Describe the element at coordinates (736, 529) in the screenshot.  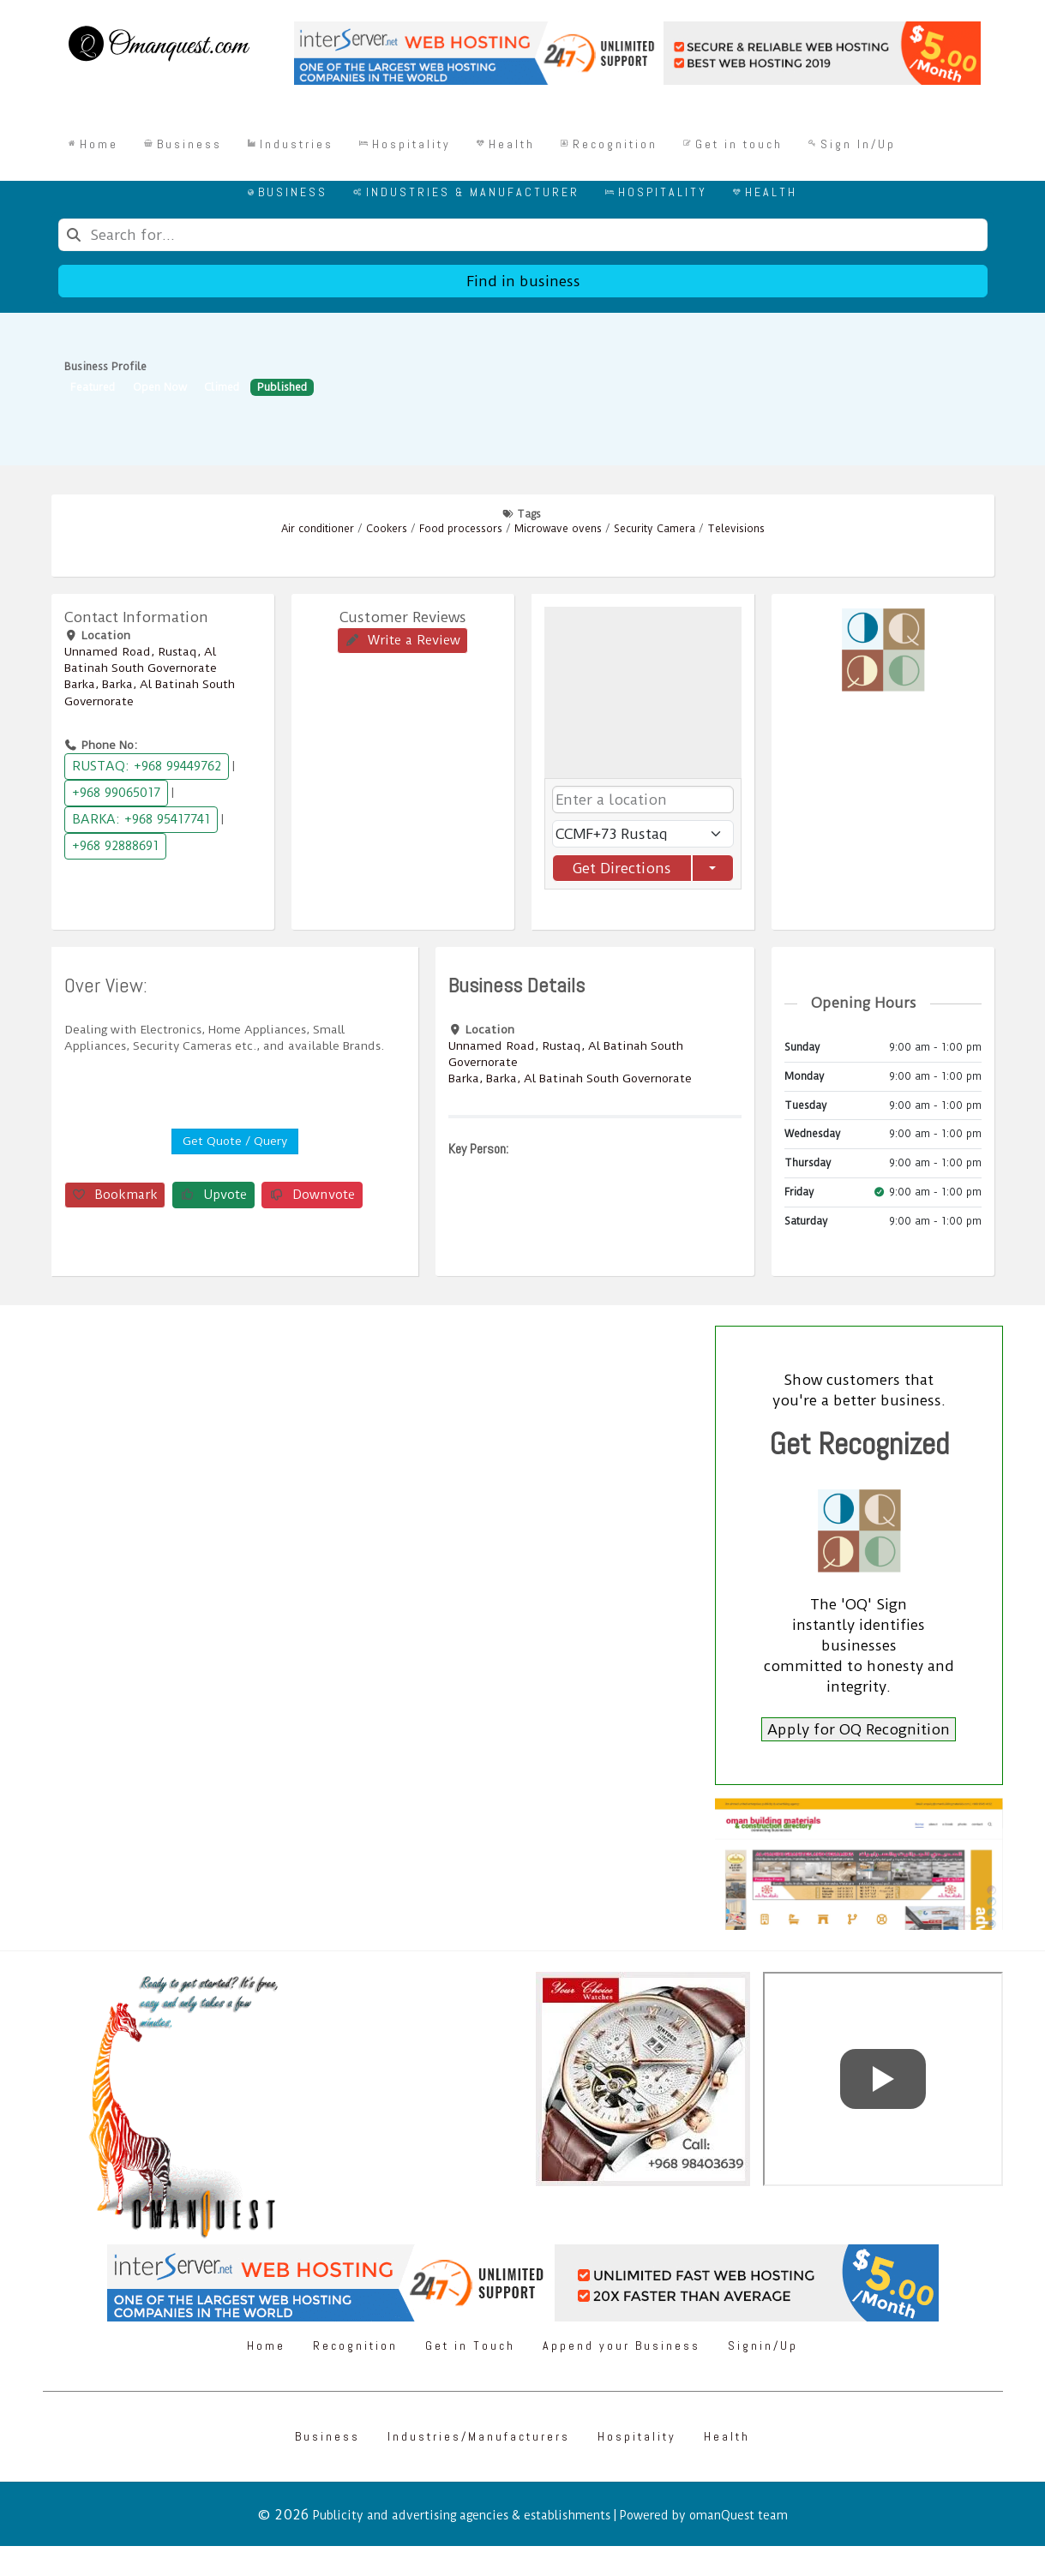
I see `Televisions` at that location.